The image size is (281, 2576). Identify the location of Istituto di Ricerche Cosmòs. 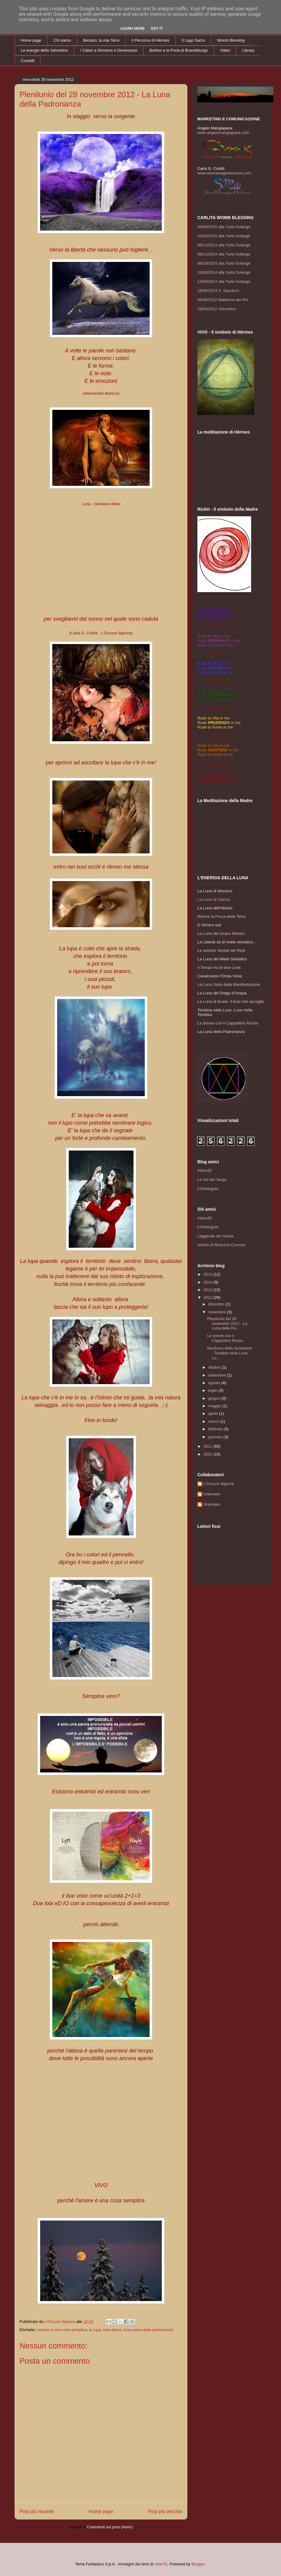
(221, 1245).